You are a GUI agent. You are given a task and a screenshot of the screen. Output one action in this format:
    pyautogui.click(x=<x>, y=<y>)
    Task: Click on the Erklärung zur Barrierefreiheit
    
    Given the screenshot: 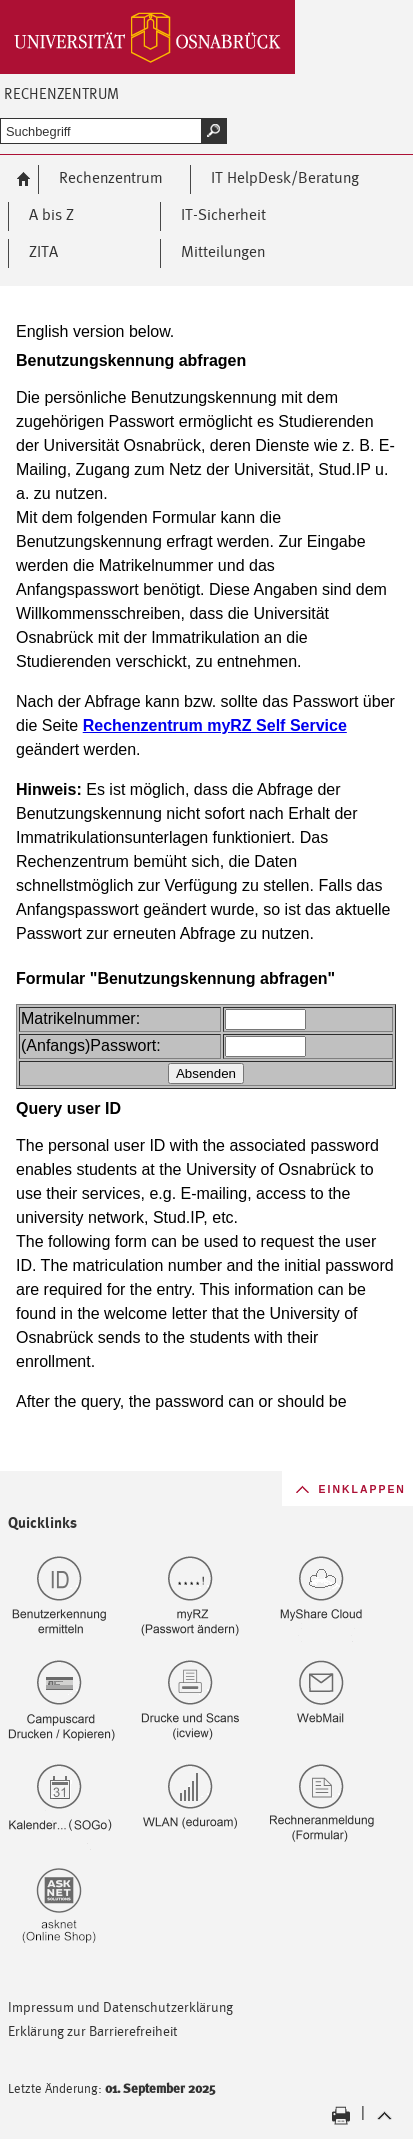 What is the action you would take?
    pyautogui.click(x=93, y=2030)
    